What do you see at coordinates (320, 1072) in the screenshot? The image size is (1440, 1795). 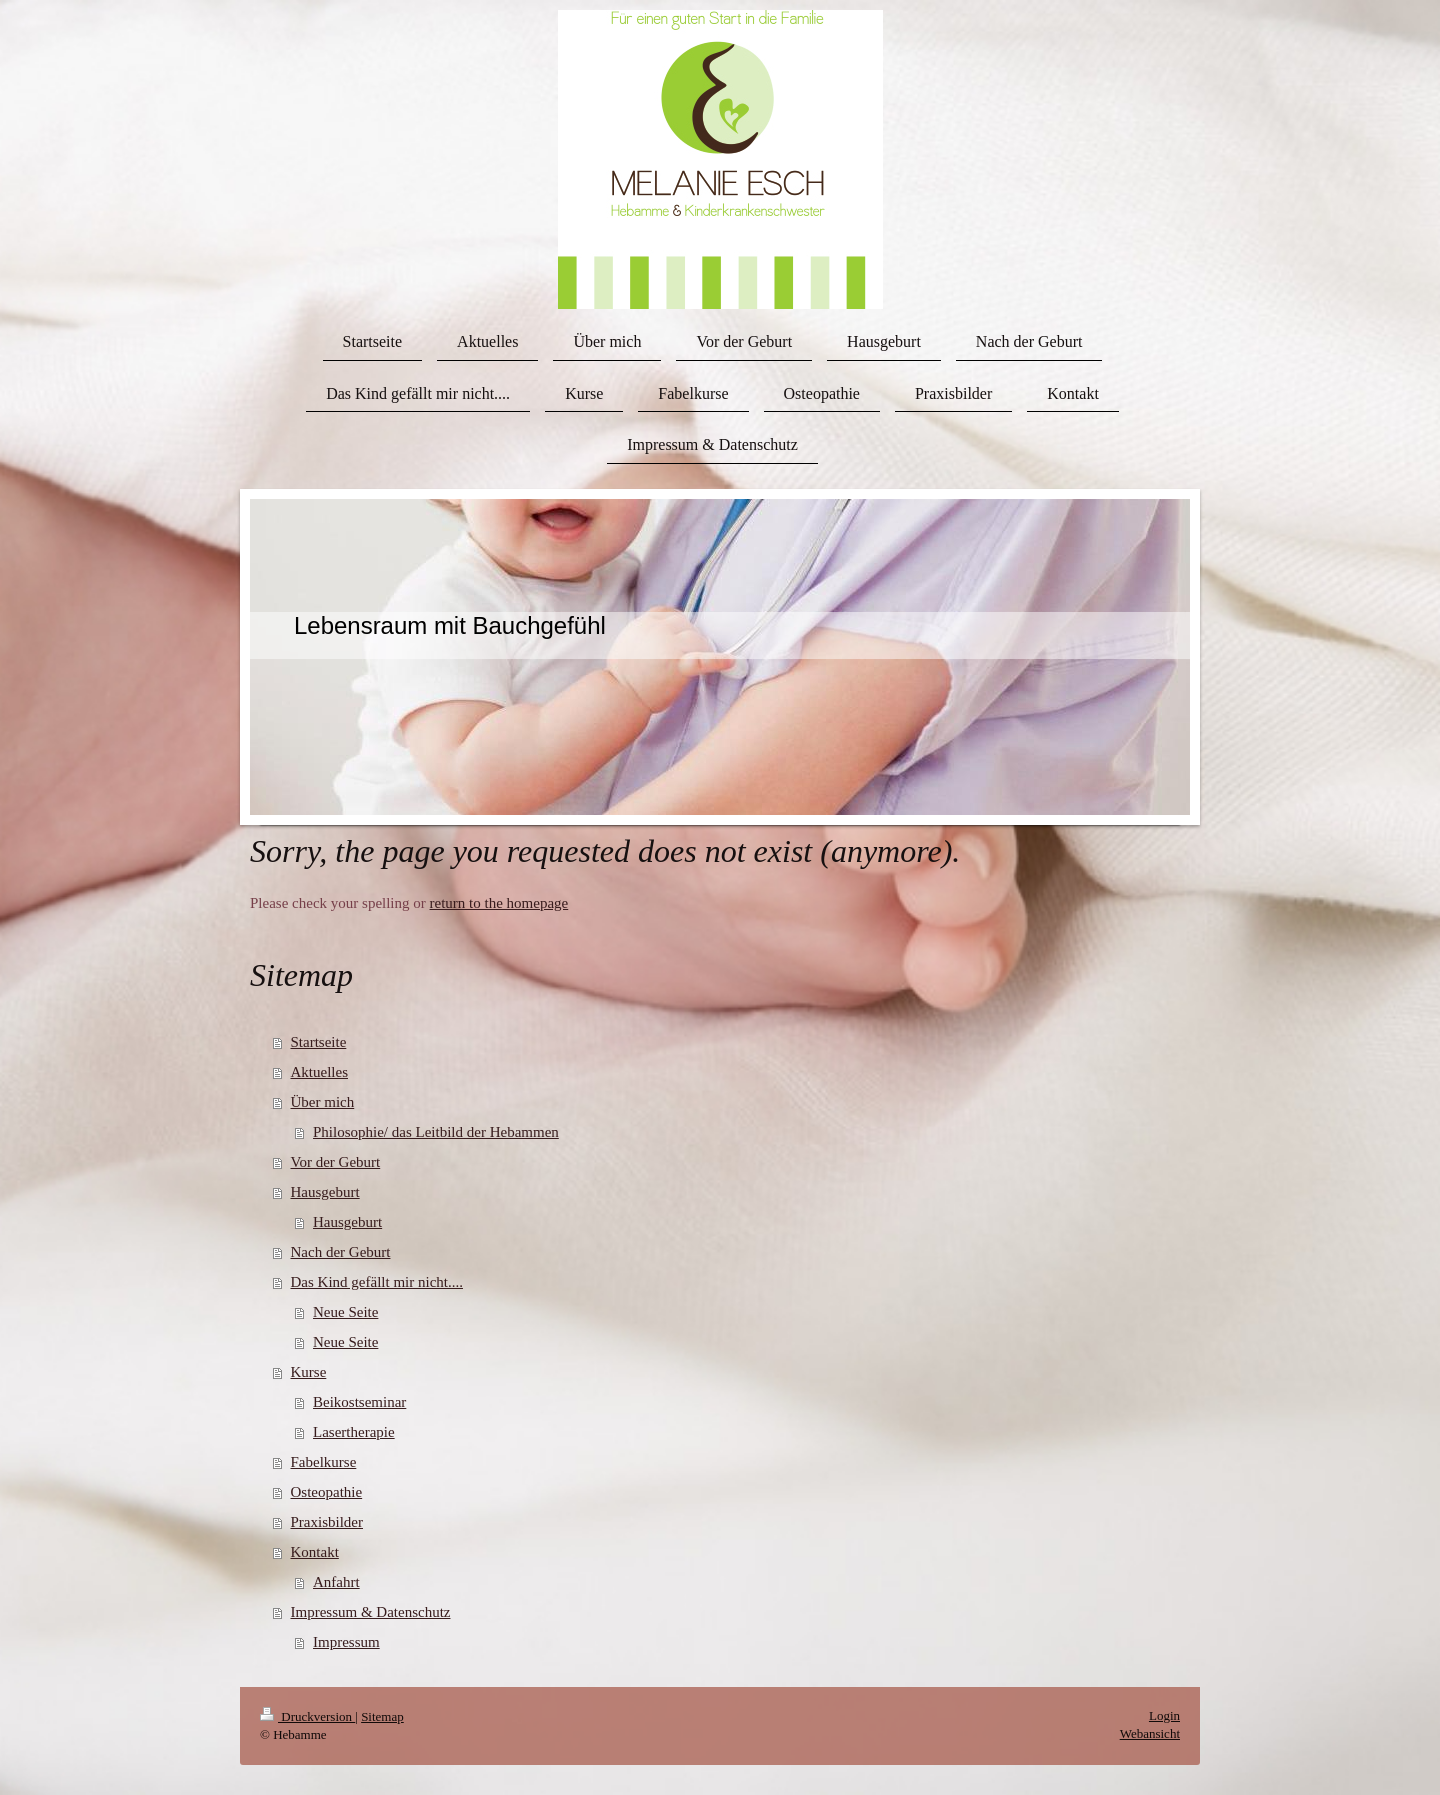 I see `Aktuelles` at bounding box center [320, 1072].